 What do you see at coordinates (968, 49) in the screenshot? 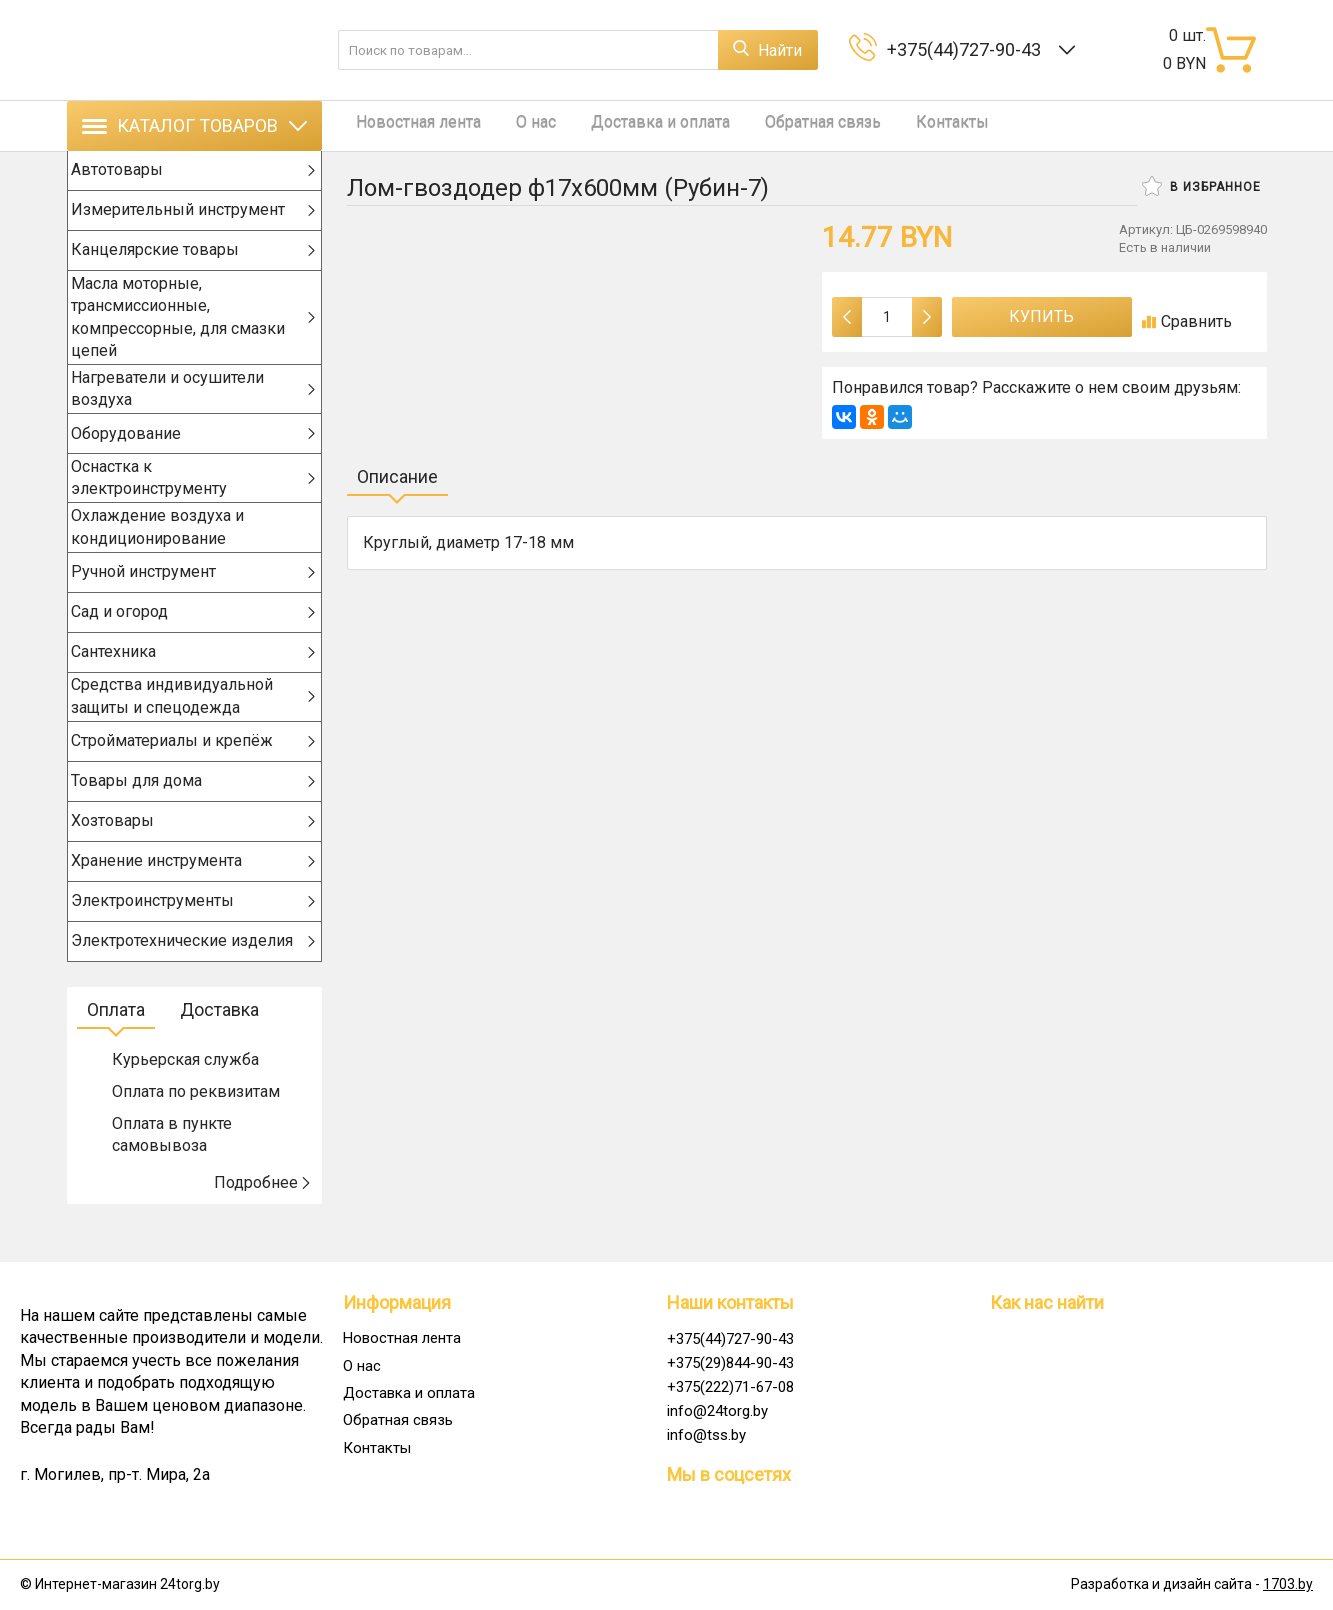
I see `+375(44)727-90-43` at bounding box center [968, 49].